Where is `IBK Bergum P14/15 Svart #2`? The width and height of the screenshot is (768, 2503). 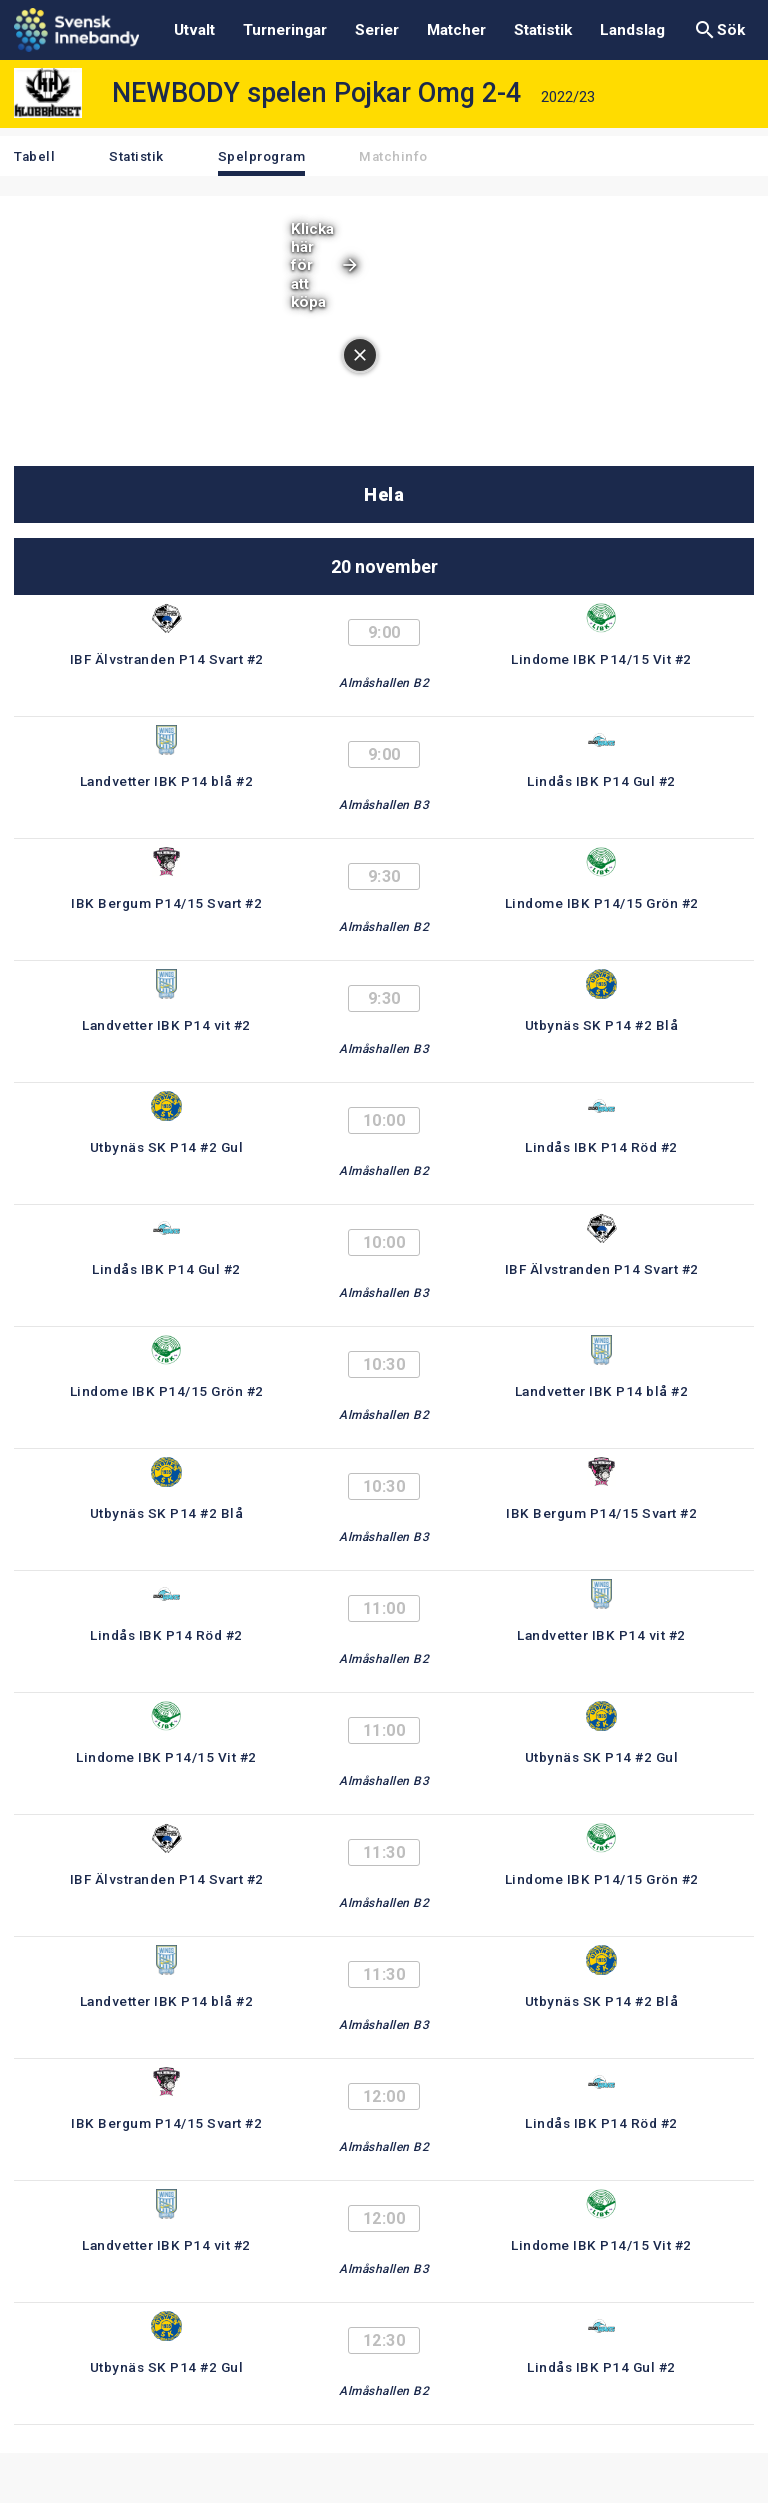
IBK Bergum P14/15 Svart #2 is located at coordinates (166, 903).